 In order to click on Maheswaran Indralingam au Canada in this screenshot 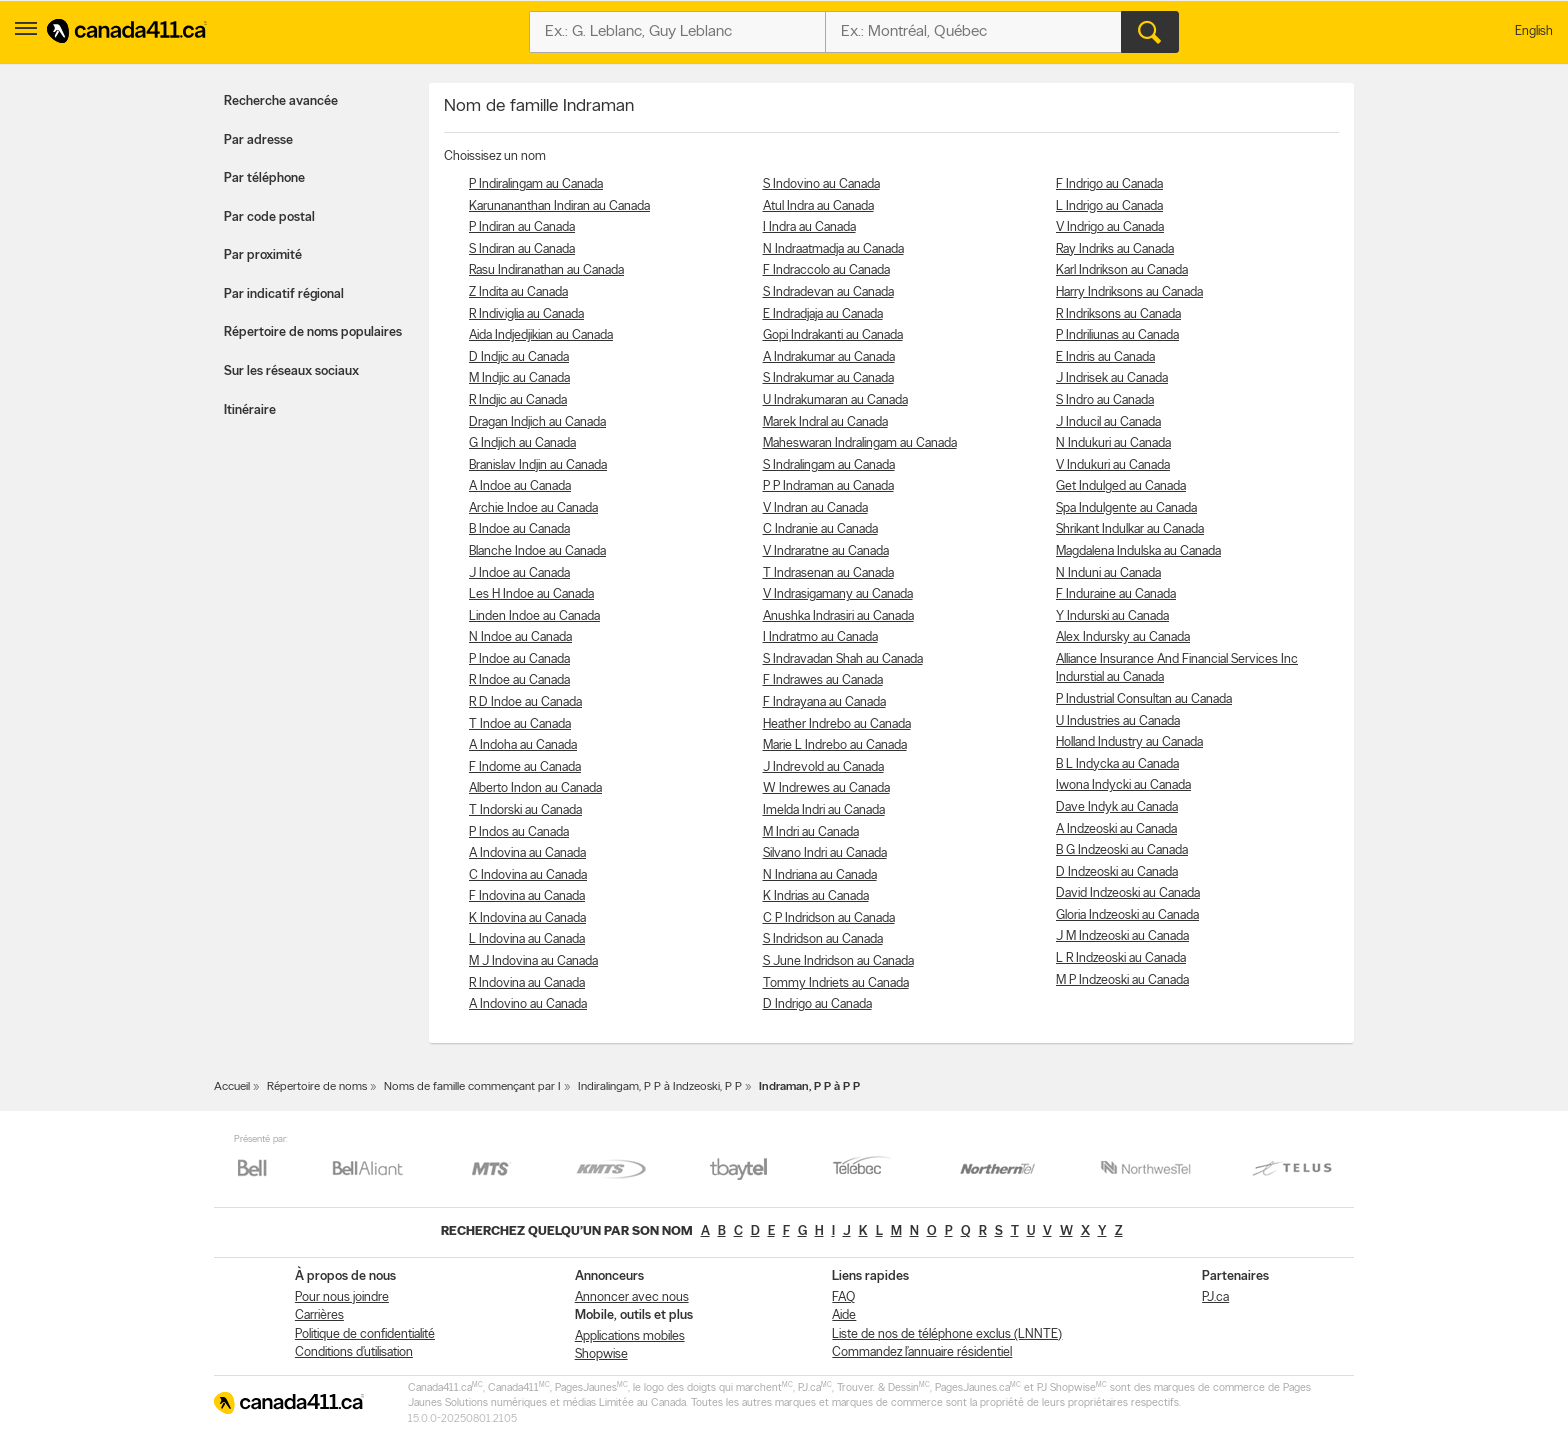, I will do `click(860, 443)`.